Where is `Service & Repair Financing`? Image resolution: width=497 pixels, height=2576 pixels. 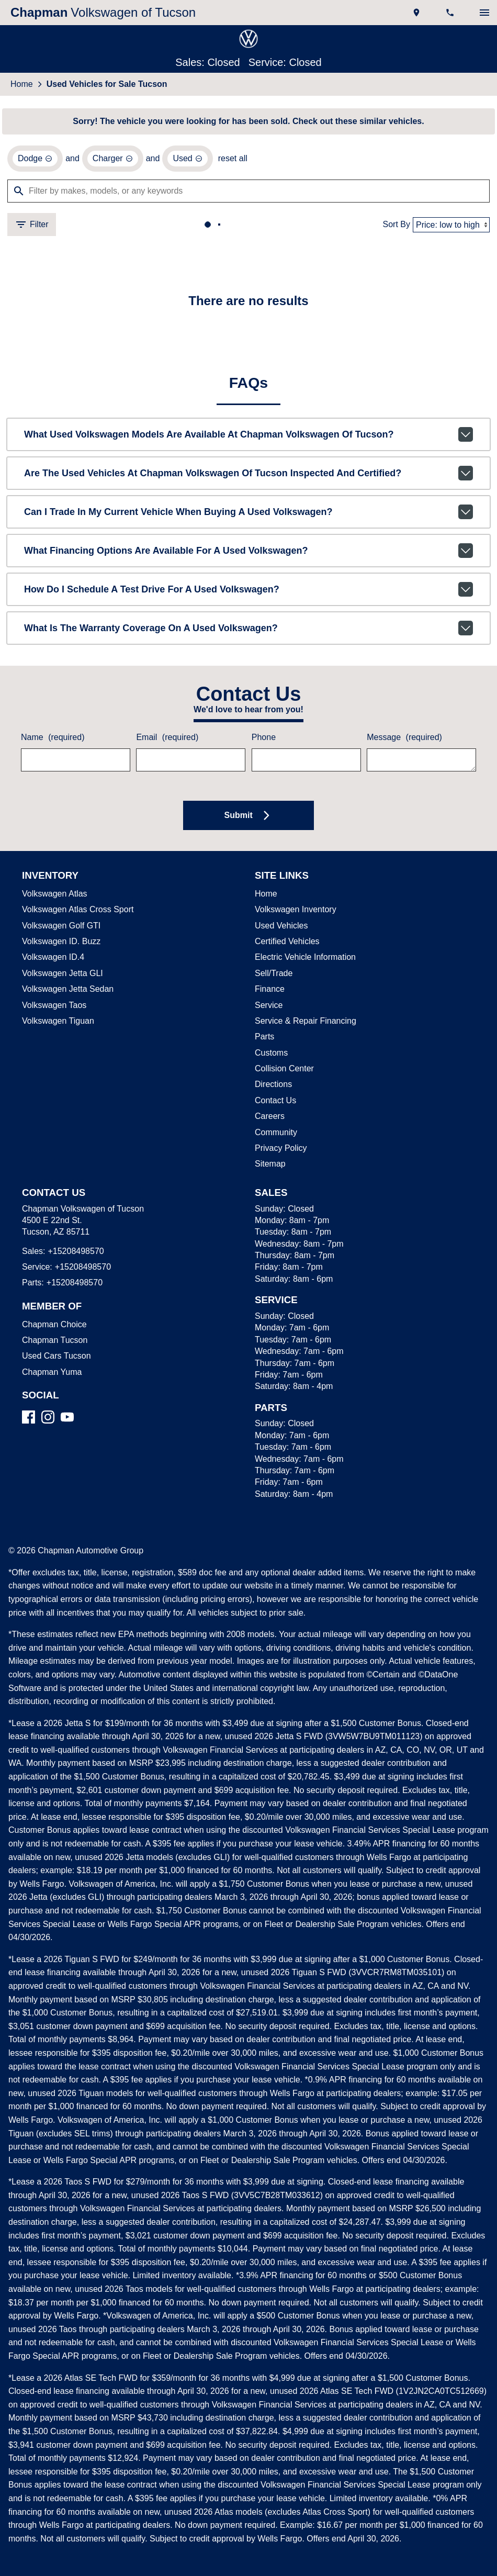 Service & Repair Financing is located at coordinates (303, 1023).